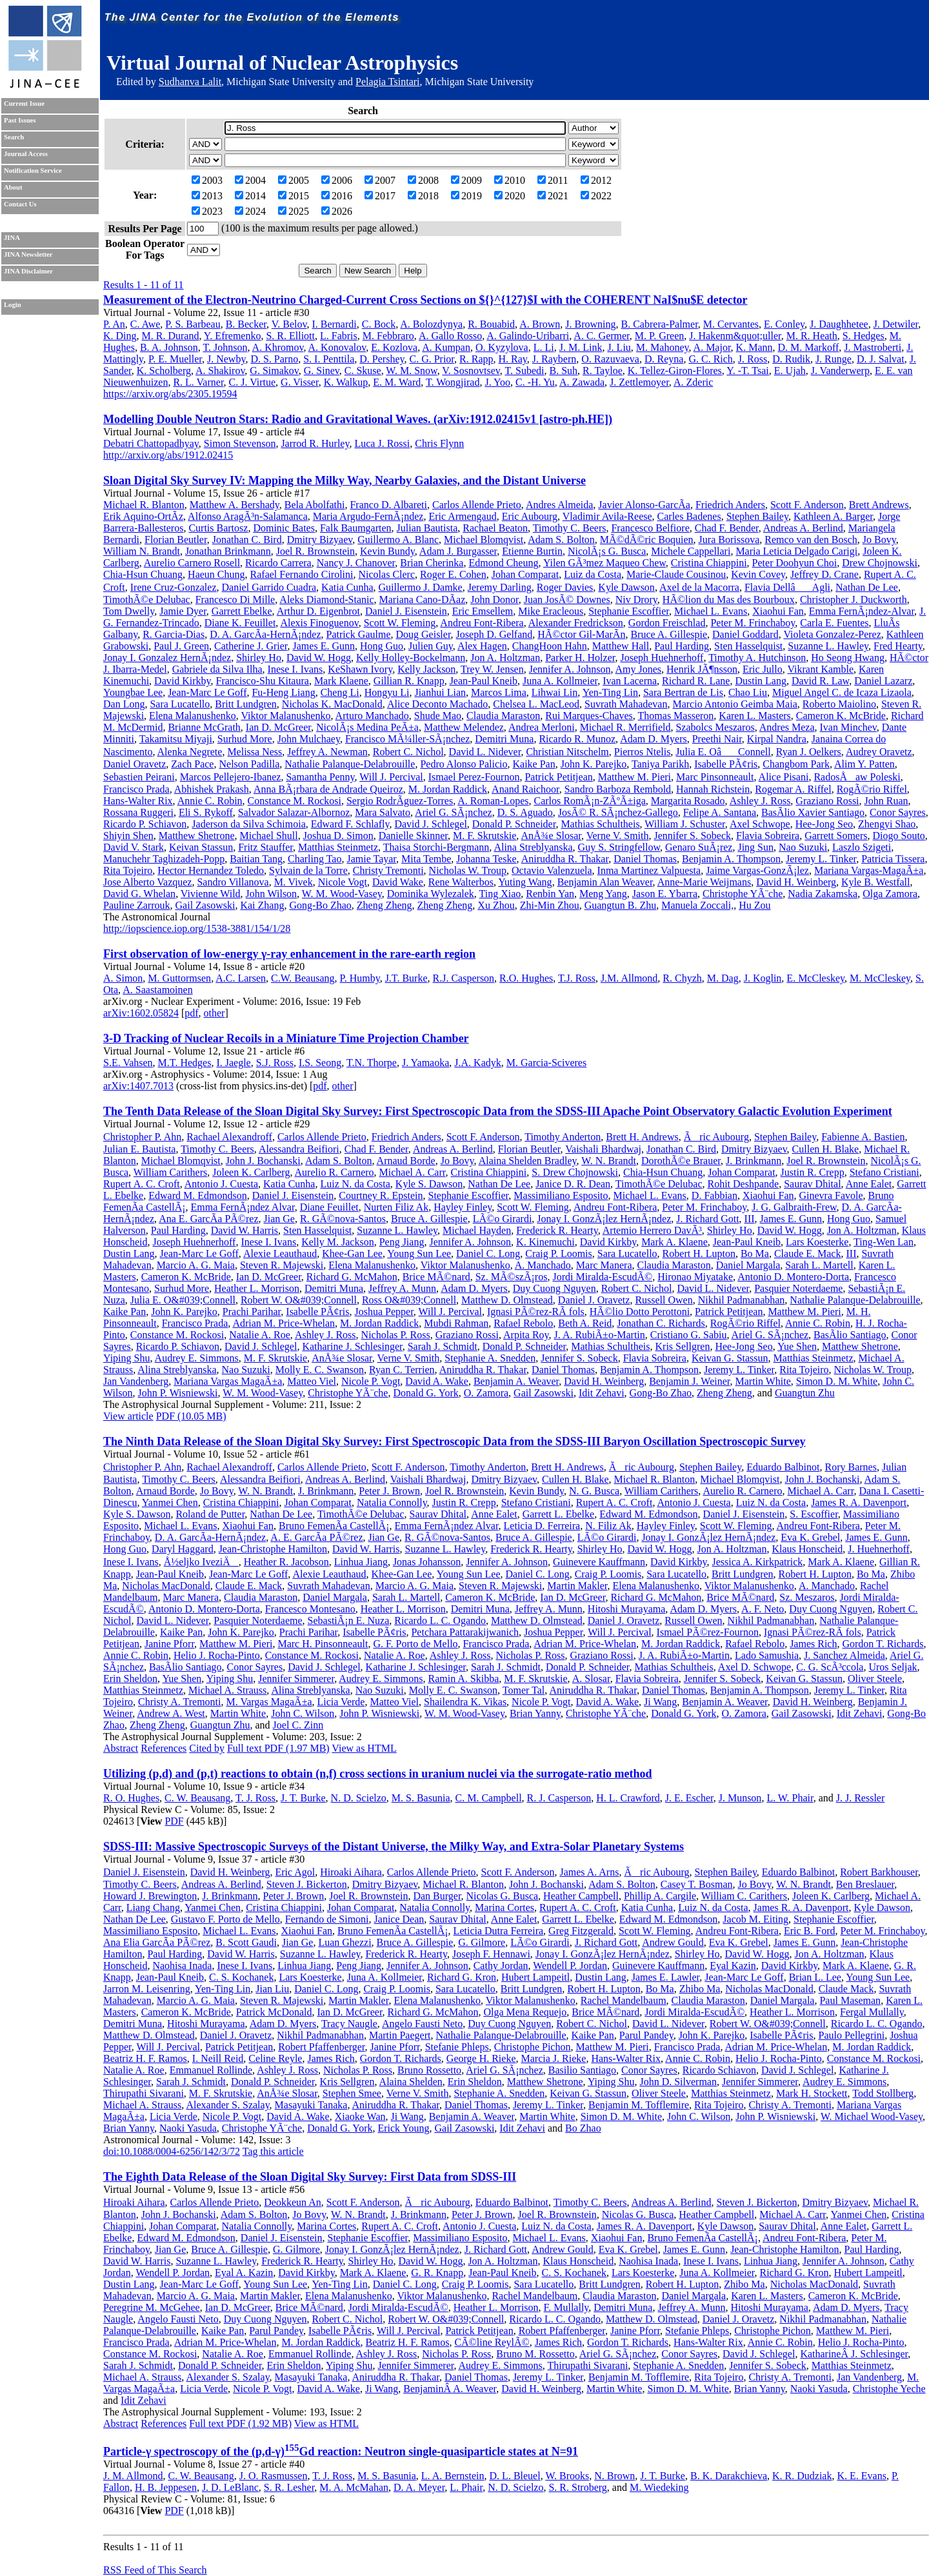 The image size is (929, 2576). I want to click on C. Awe, so click(145, 324).